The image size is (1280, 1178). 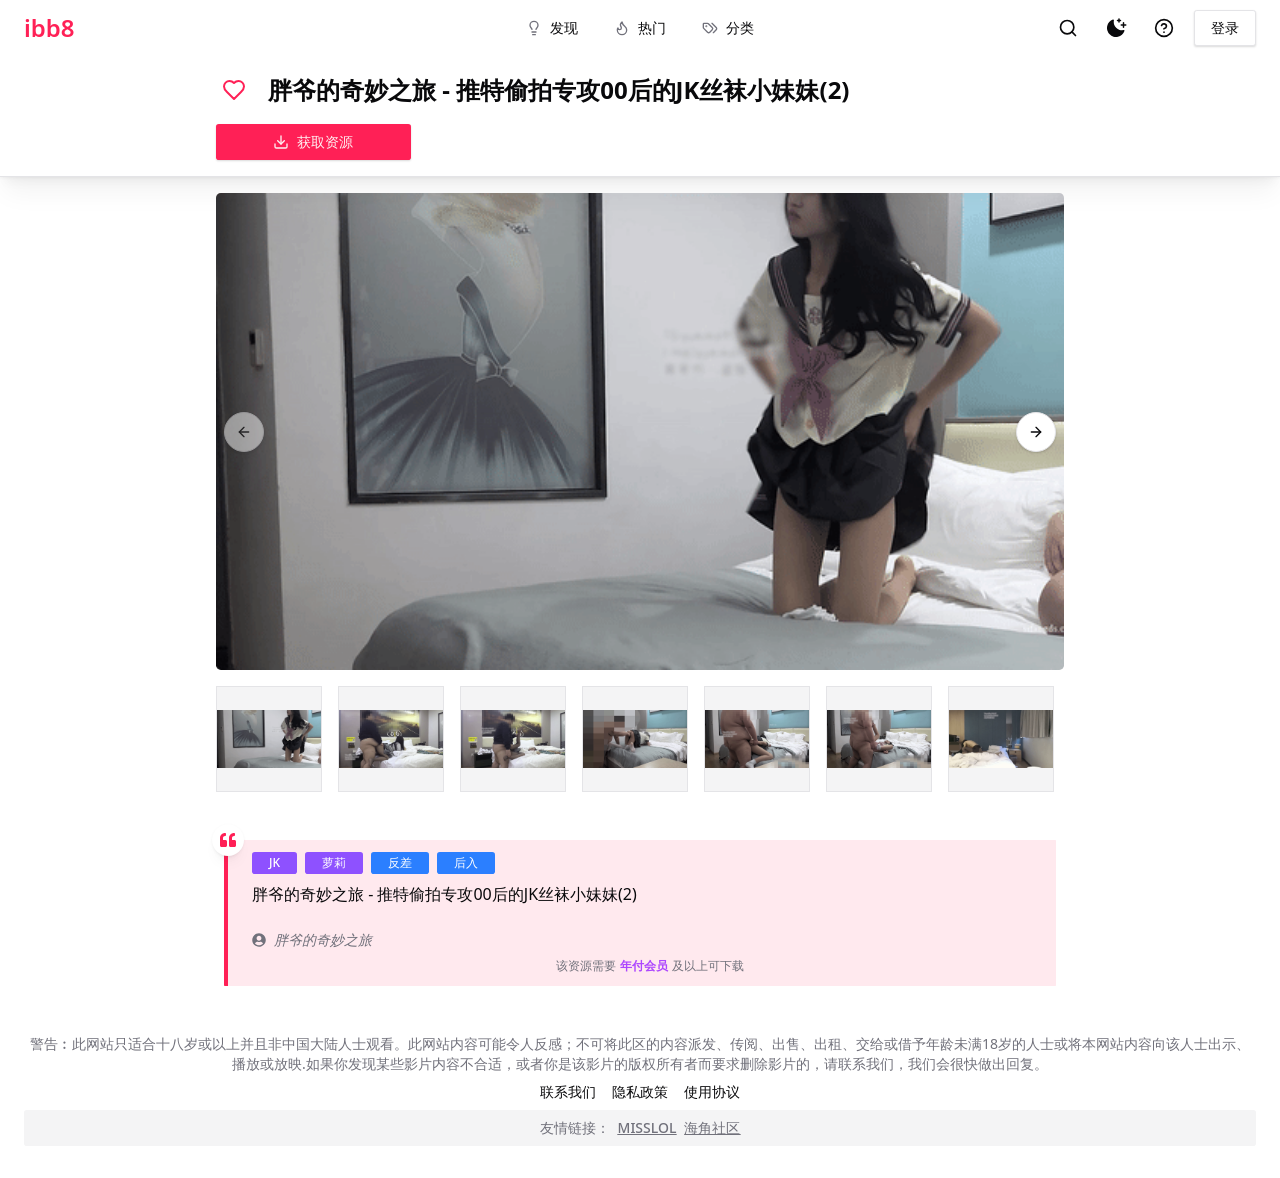 What do you see at coordinates (568, 1091) in the screenshot?
I see `联系我们` at bounding box center [568, 1091].